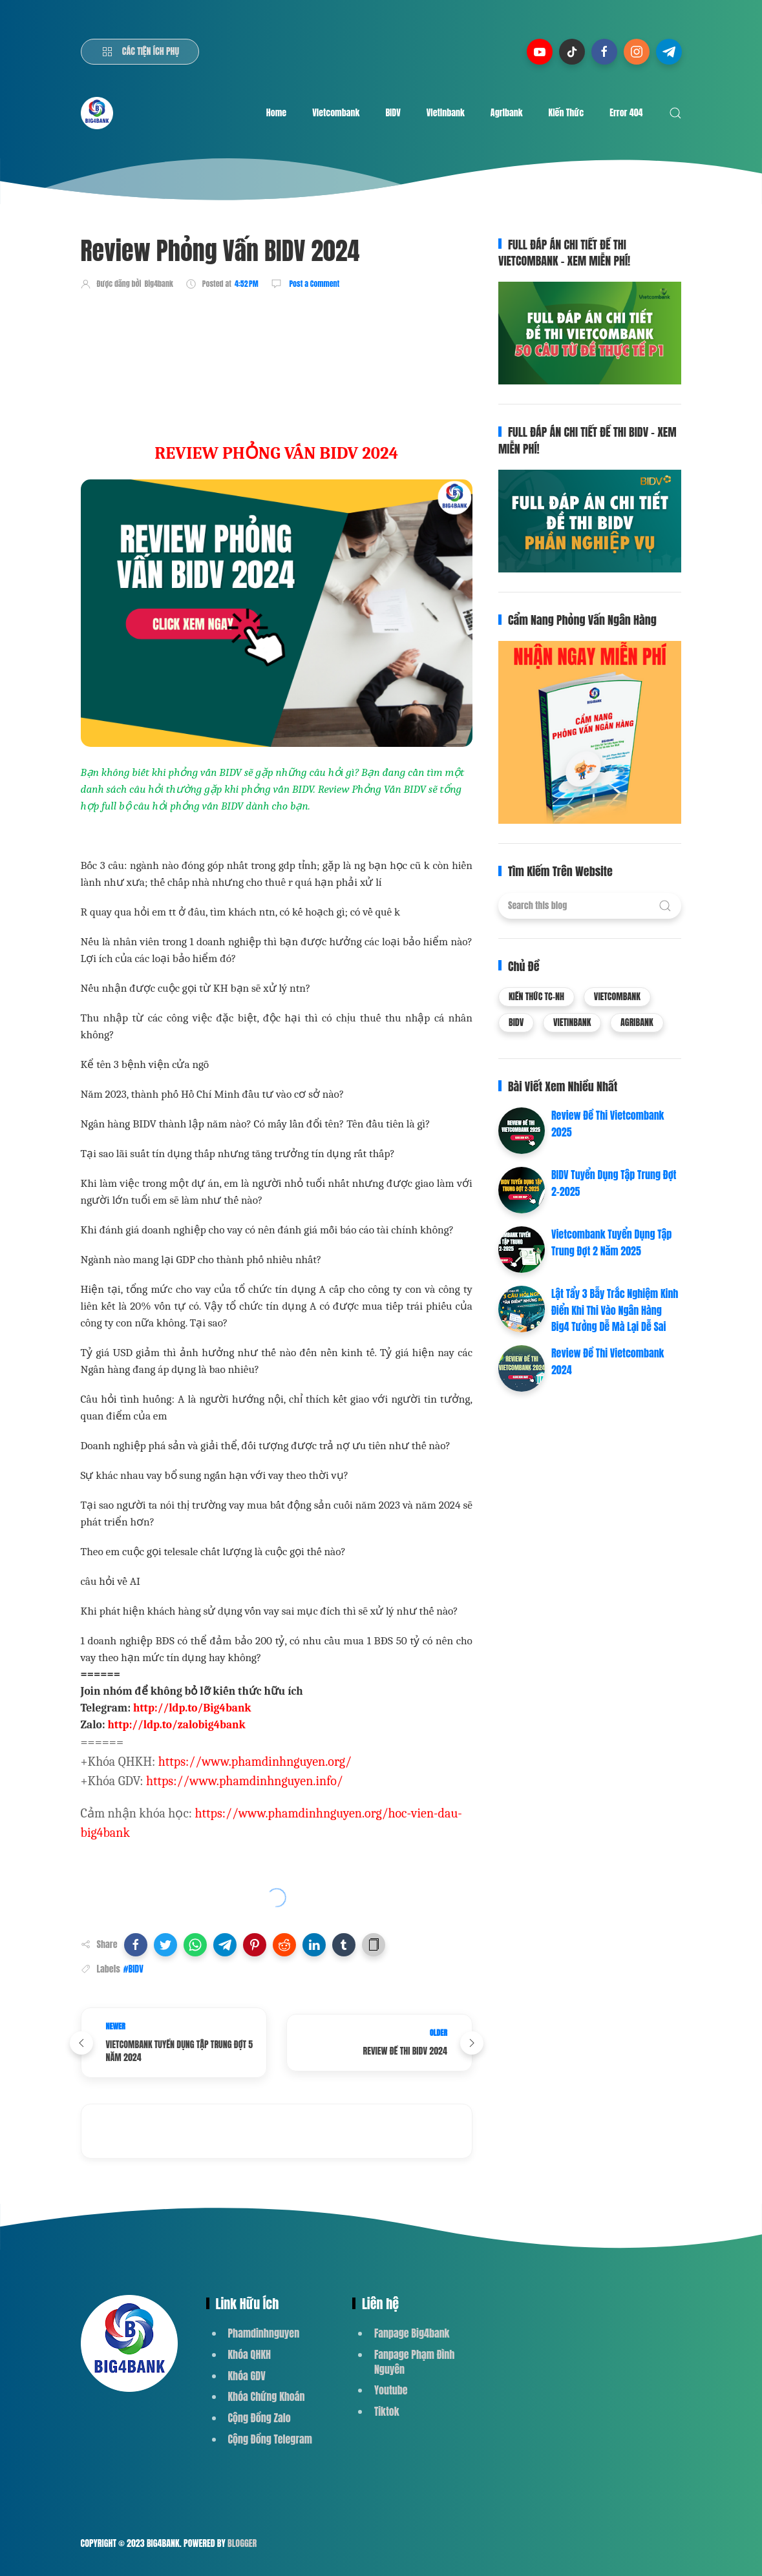 The image size is (762, 2576). Describe the element at coordinates (507, 113) in the screenshot. I see `Agribank` at that location.